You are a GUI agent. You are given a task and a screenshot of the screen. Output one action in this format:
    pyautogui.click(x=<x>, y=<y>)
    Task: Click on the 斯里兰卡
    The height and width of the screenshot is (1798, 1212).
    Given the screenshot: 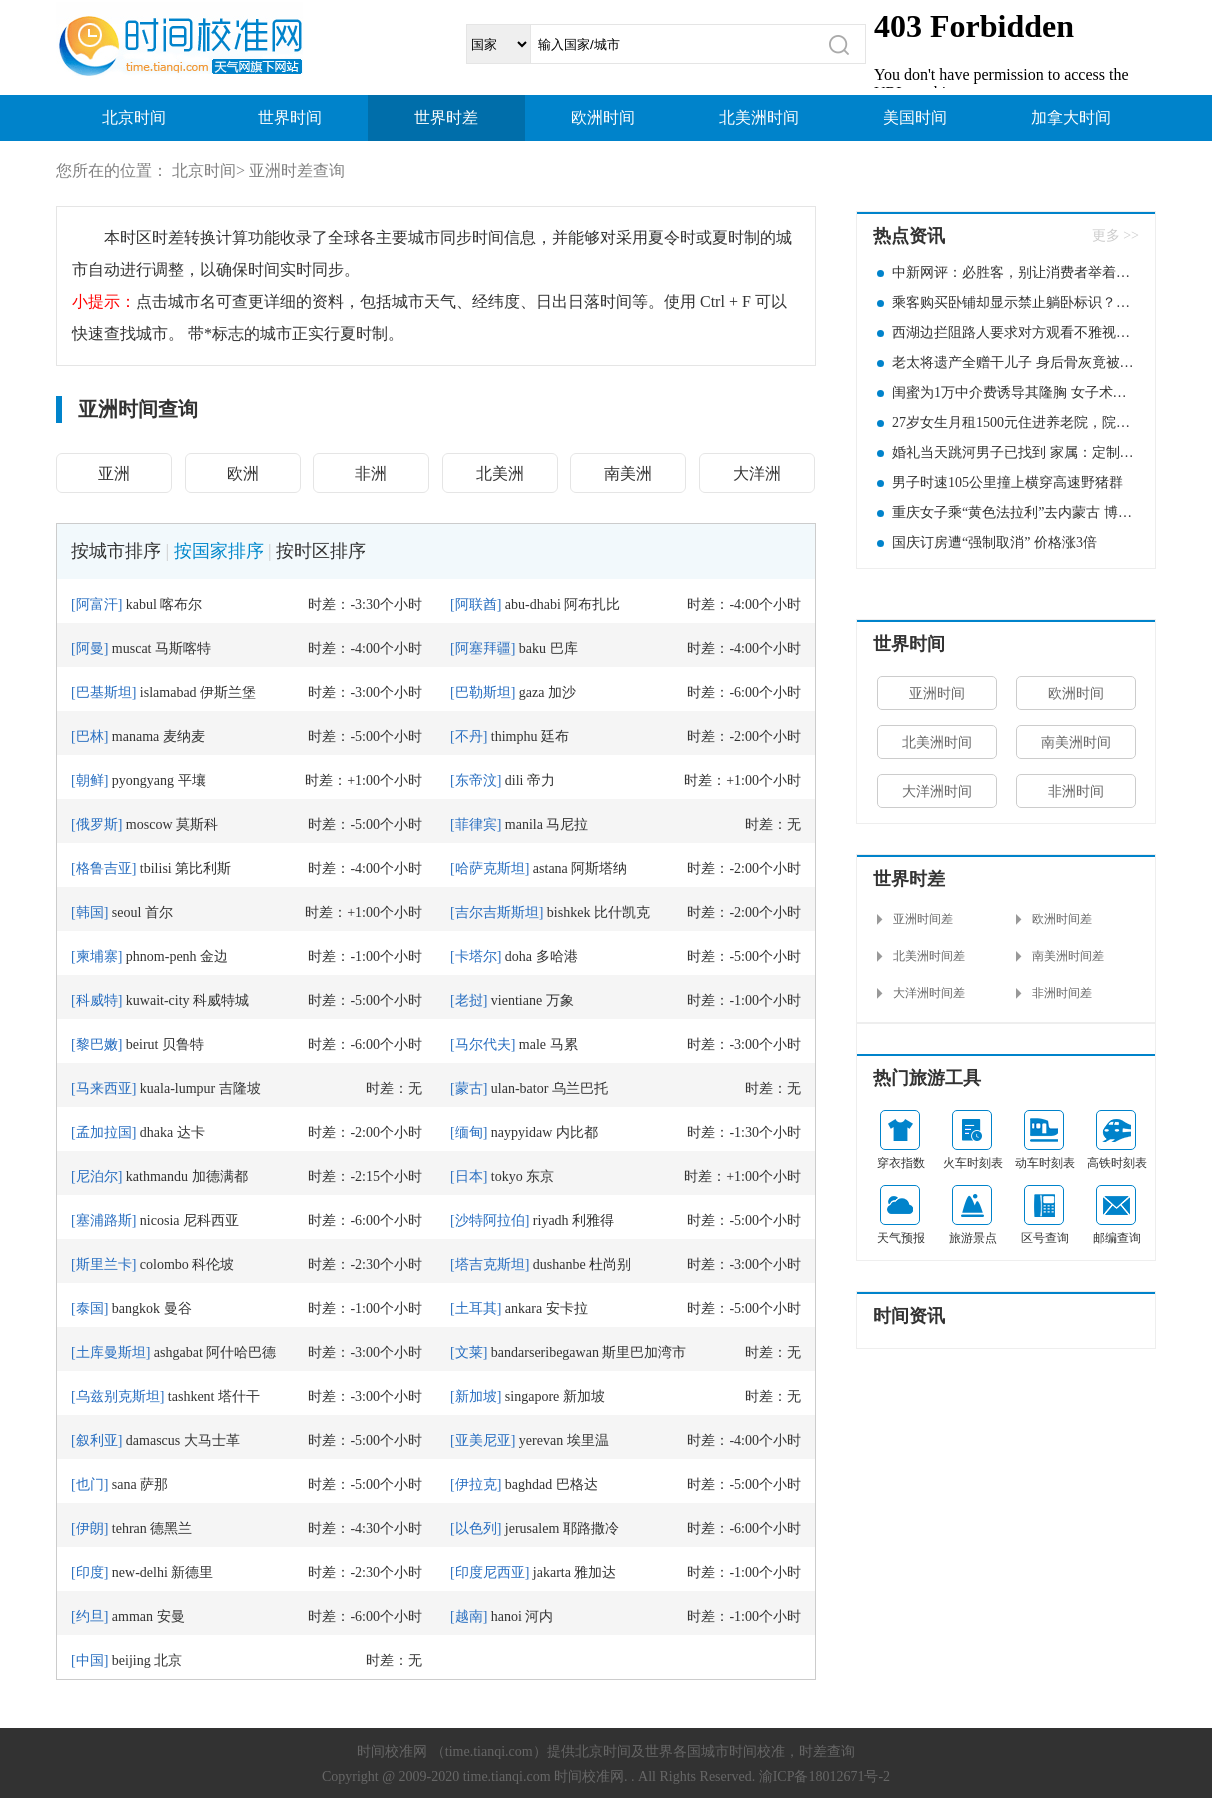 What is the action you would take?
    pyautogui.click(x=104, y=1264)
    